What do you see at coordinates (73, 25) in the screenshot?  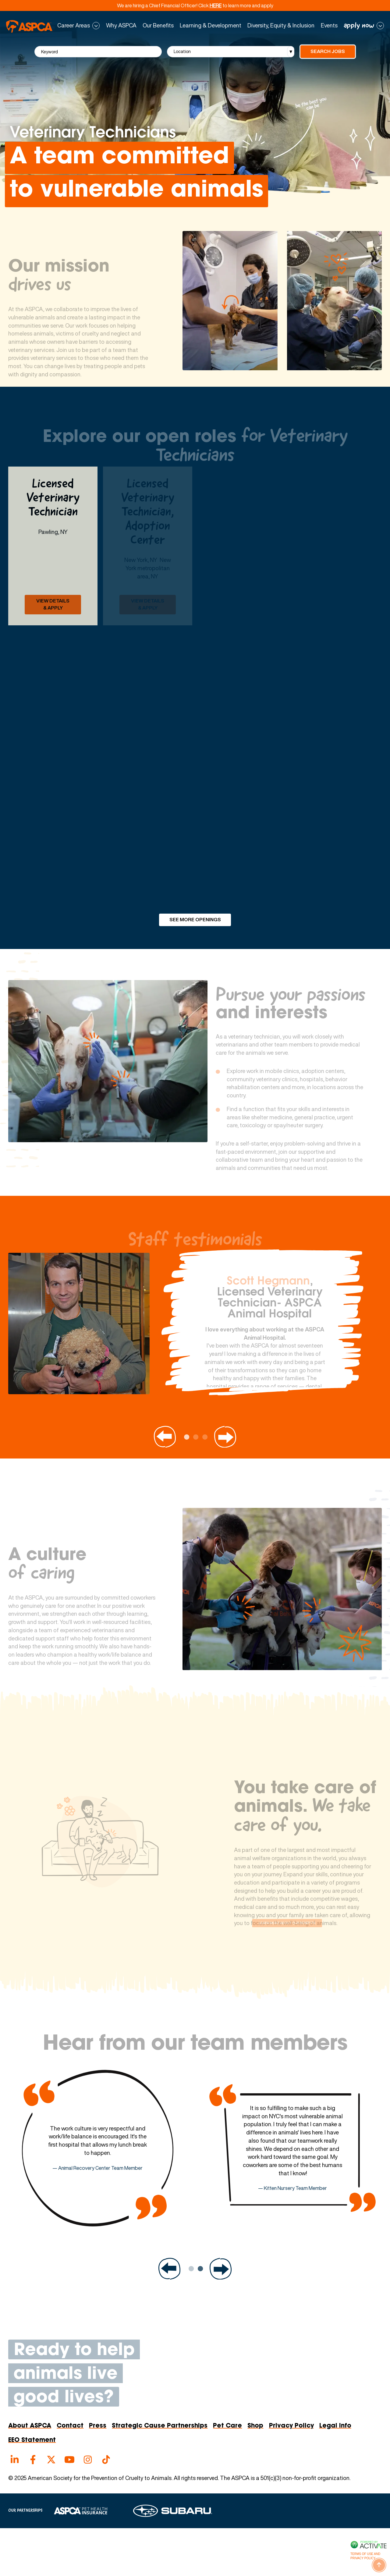 I see `Career Areas` at bounding box center [73, 25].